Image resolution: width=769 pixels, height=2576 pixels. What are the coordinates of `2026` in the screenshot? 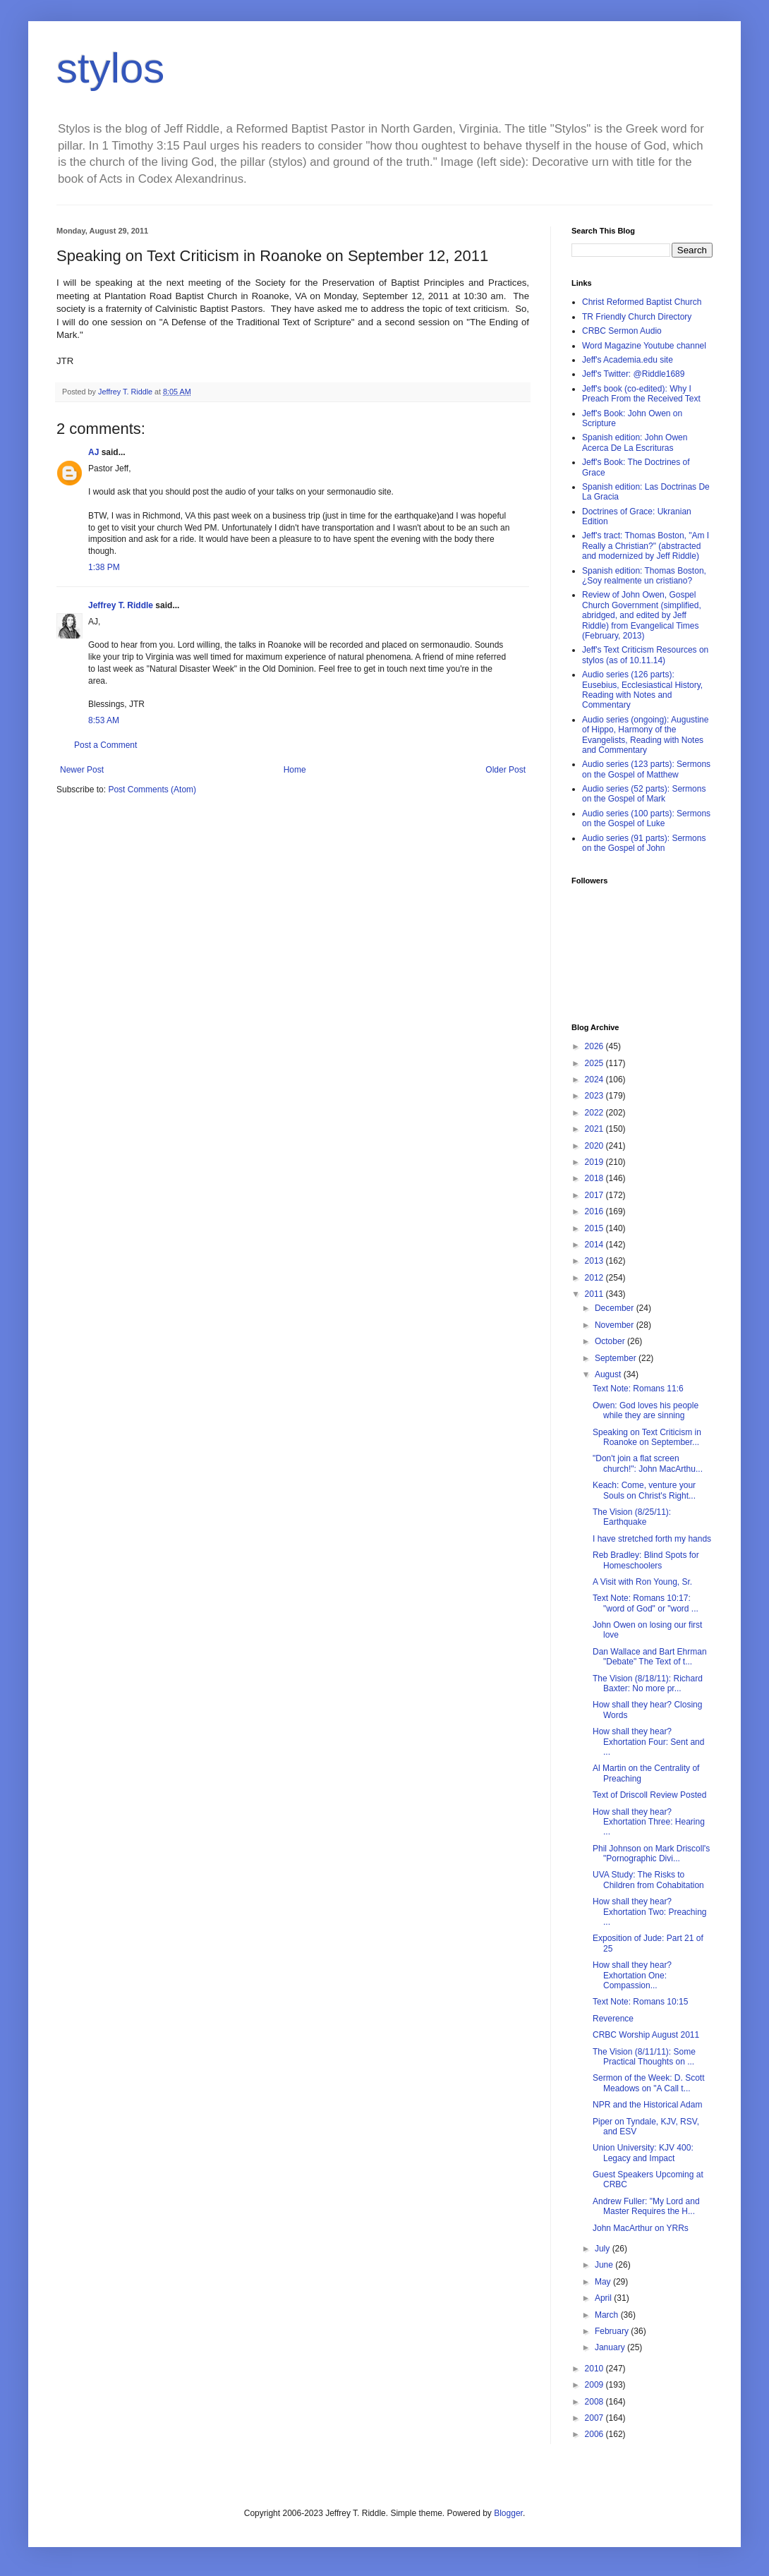 It's located at (595, 1046).